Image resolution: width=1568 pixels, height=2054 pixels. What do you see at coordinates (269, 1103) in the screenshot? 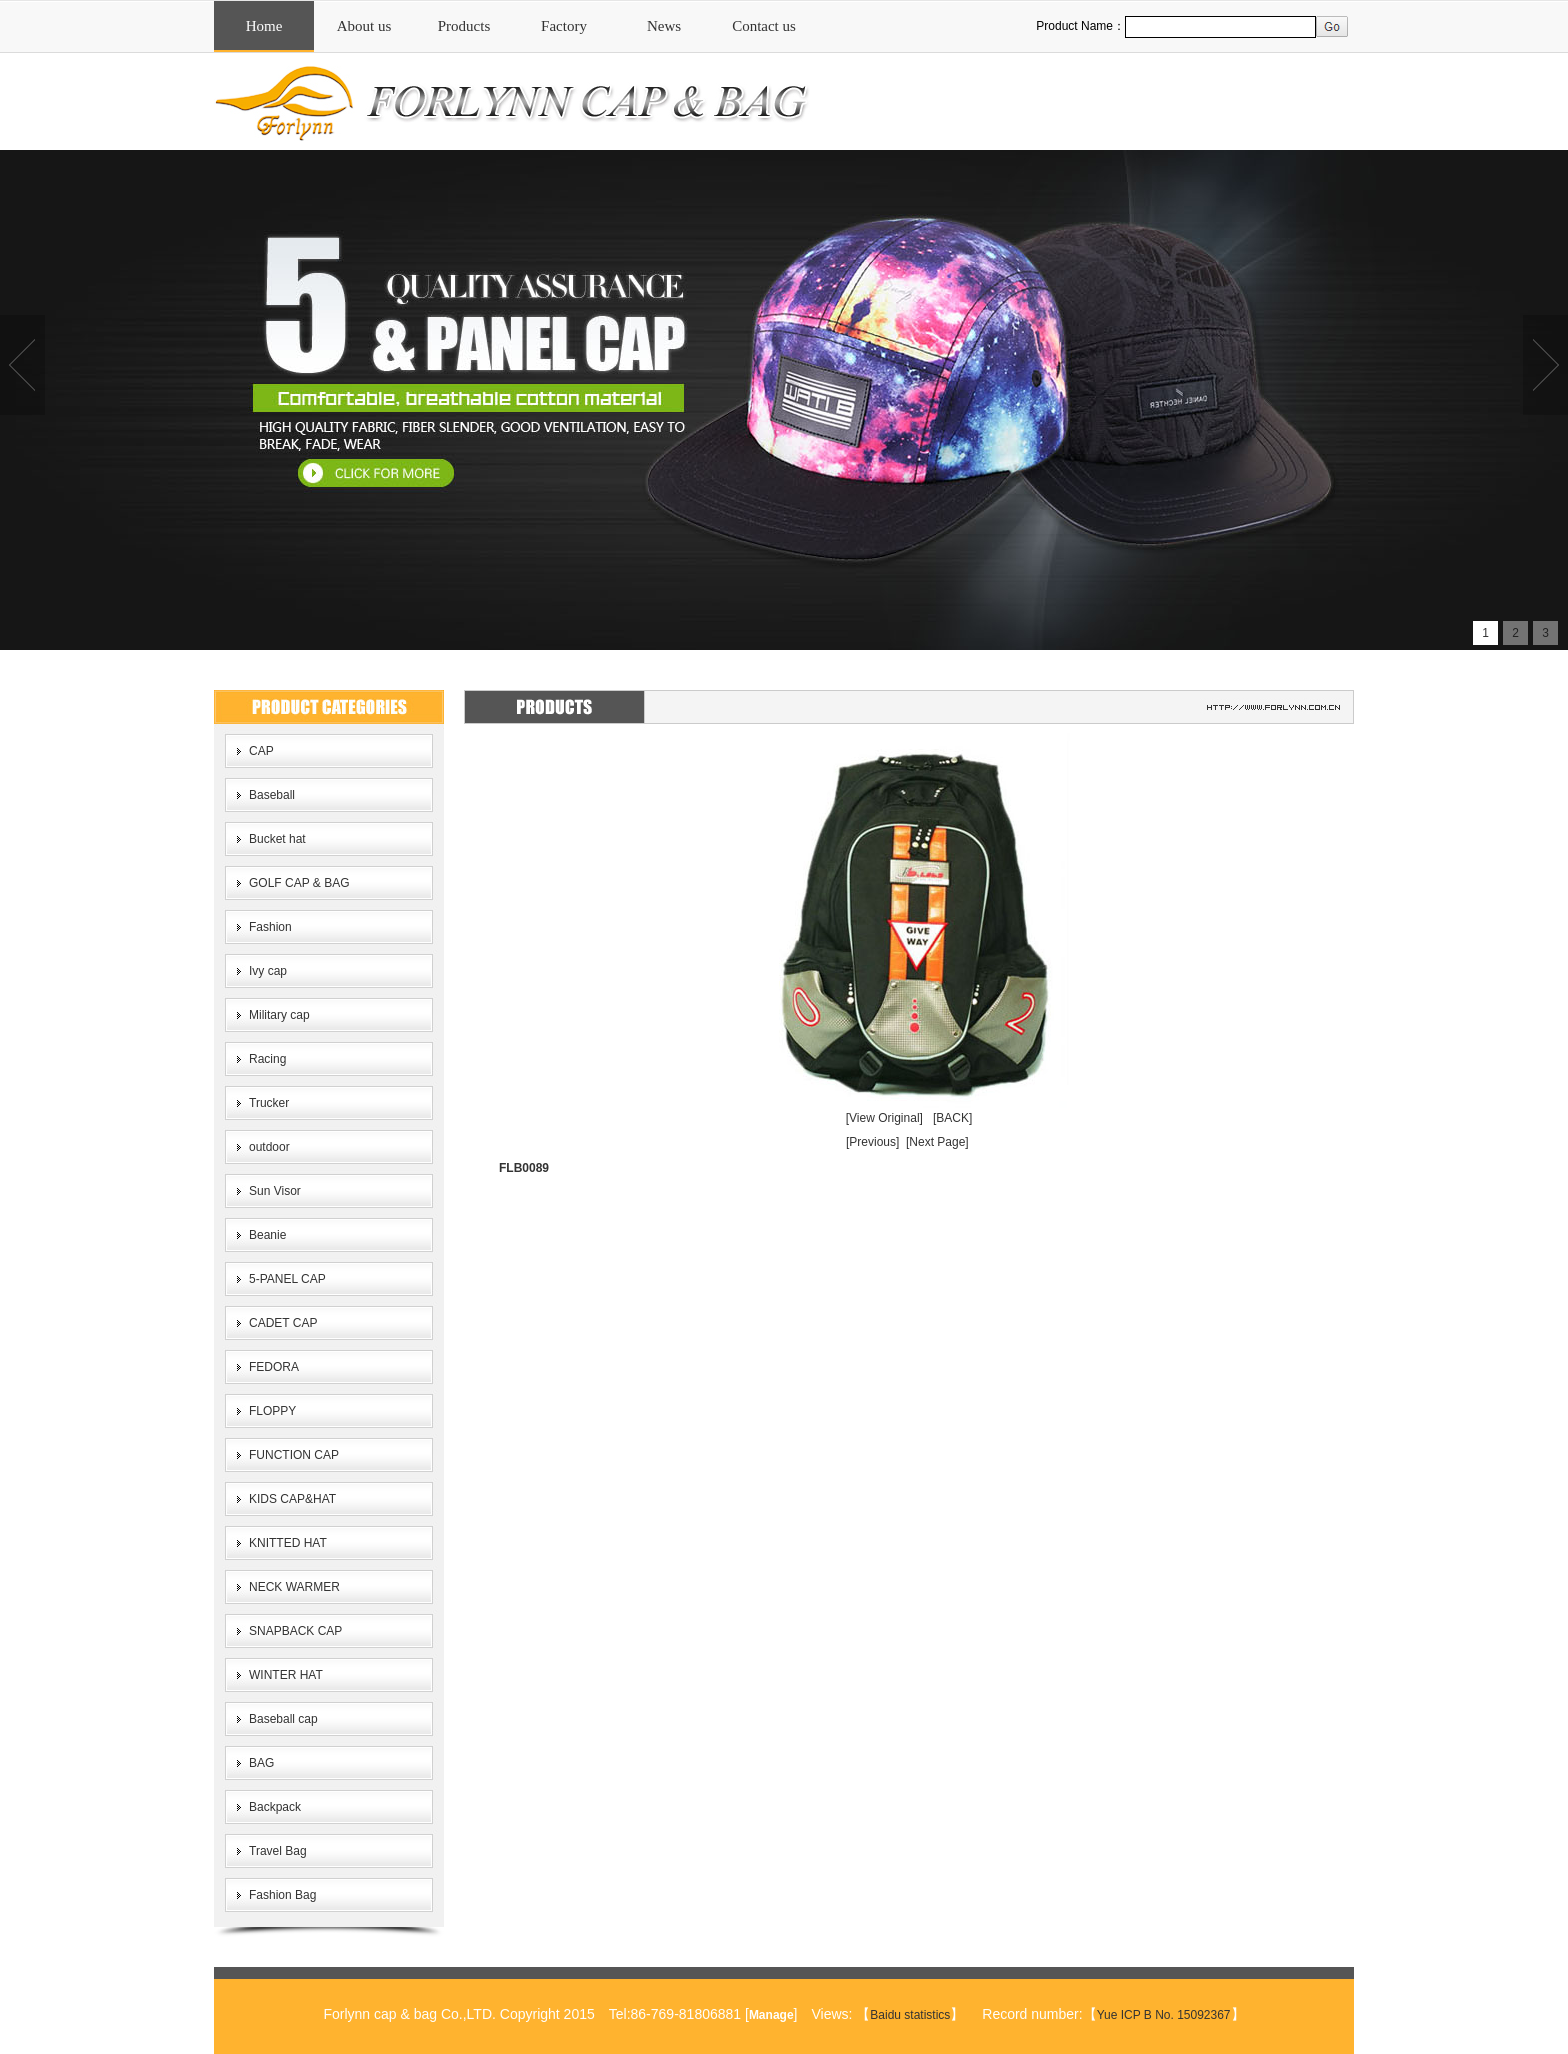
I see `Trucker` at bounding box center [269, 1103].